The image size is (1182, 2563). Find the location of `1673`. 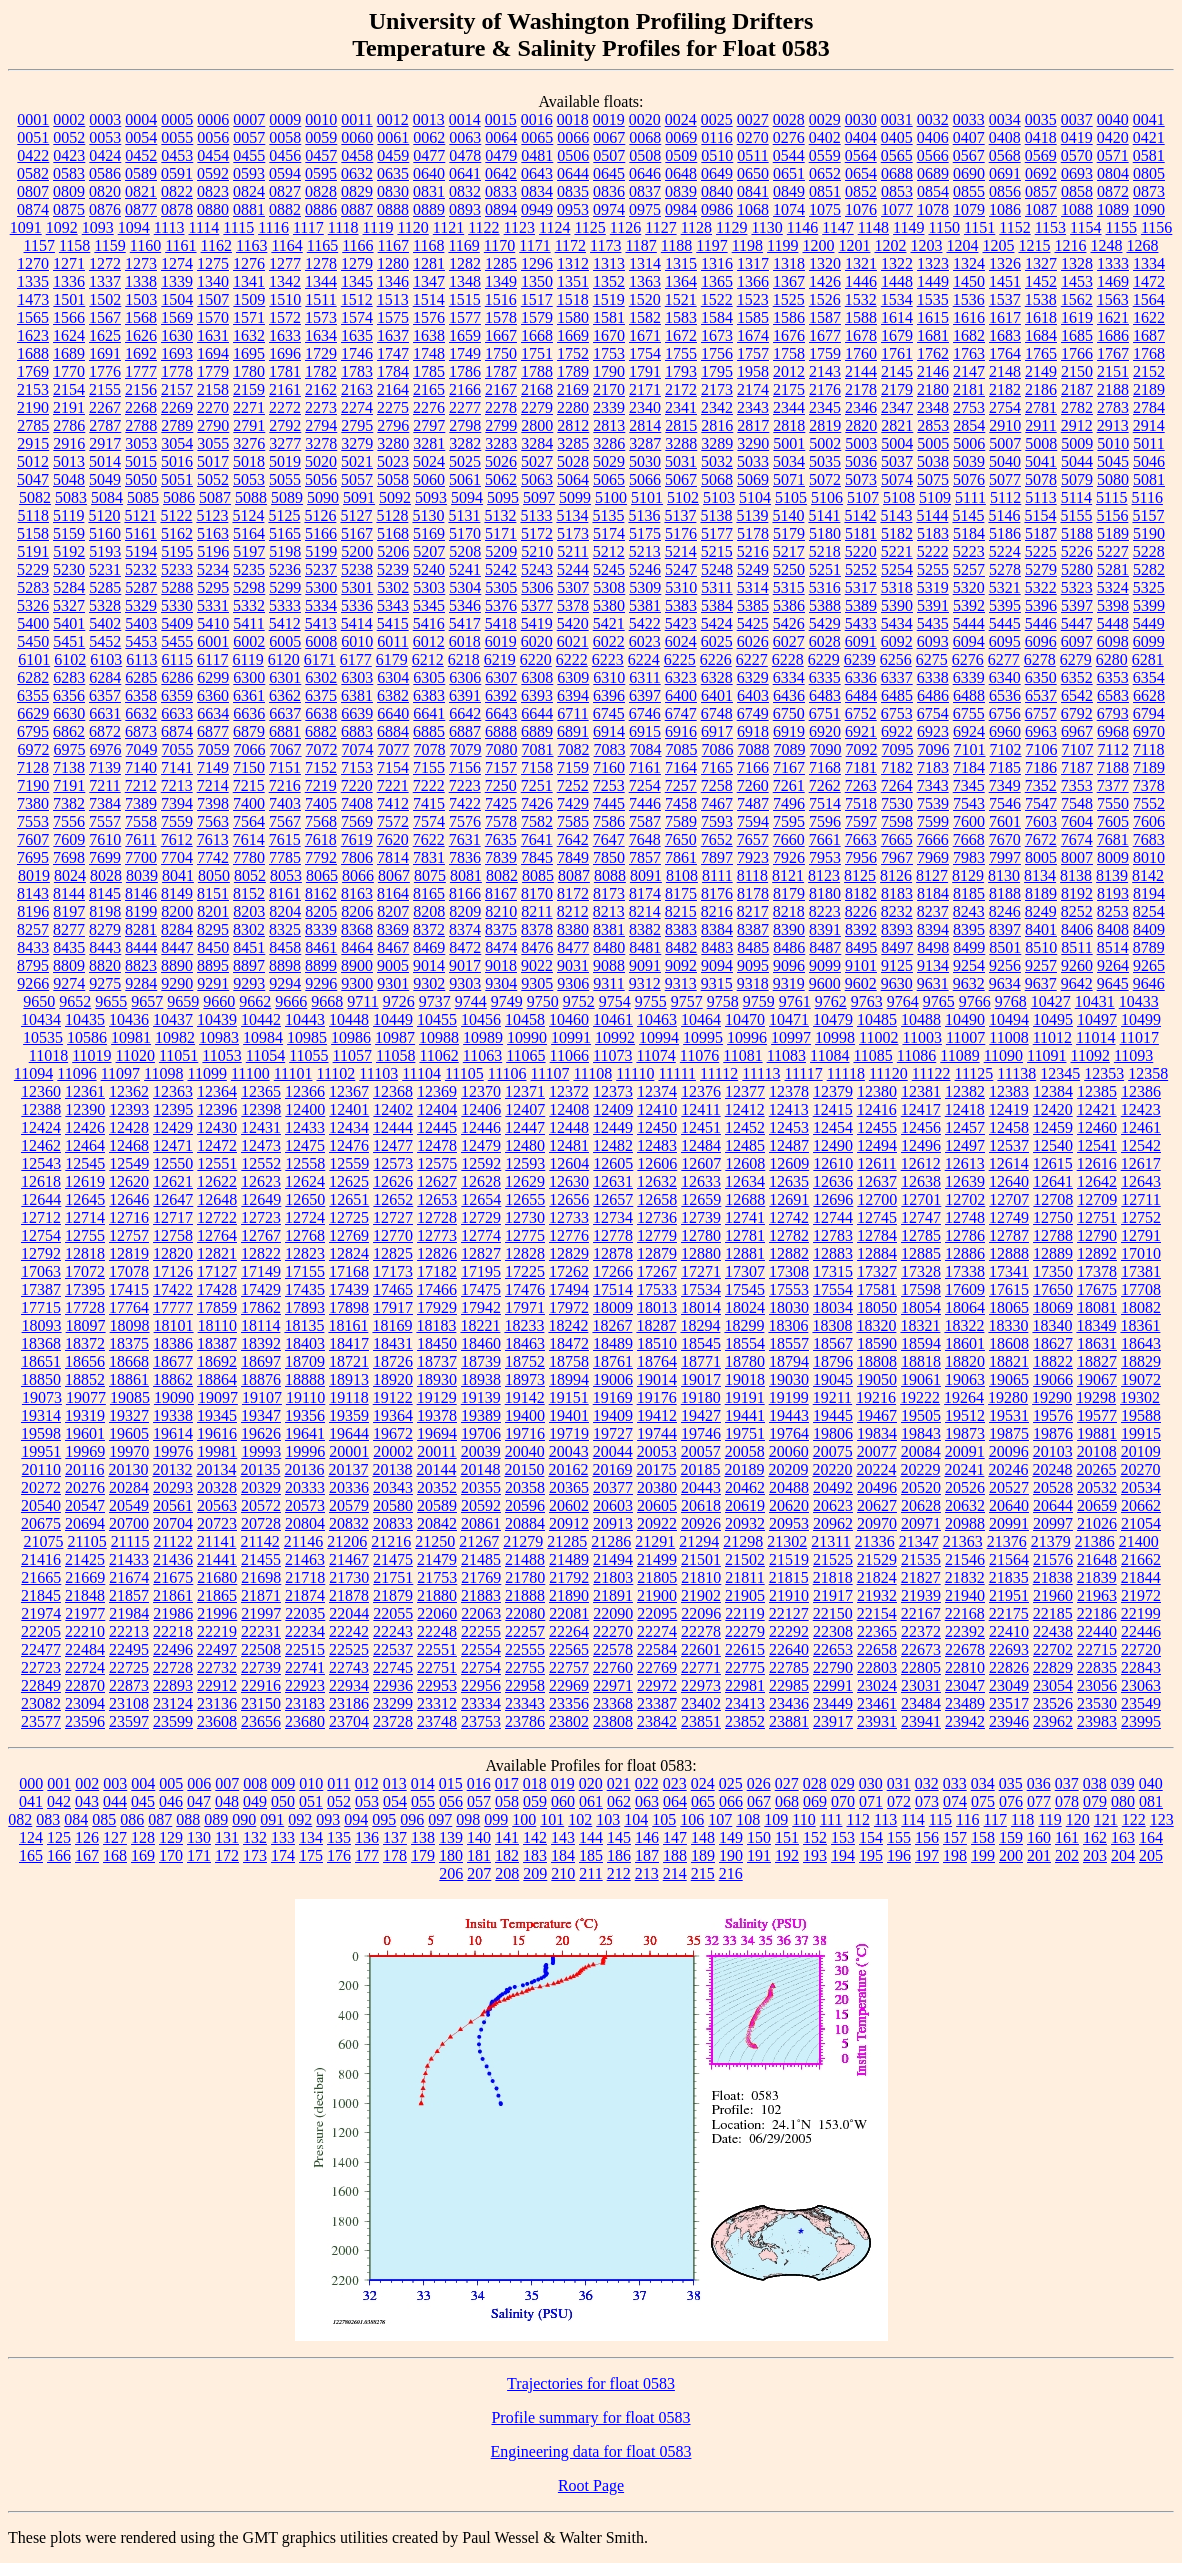

1673 is located at coordinates (717, 335).